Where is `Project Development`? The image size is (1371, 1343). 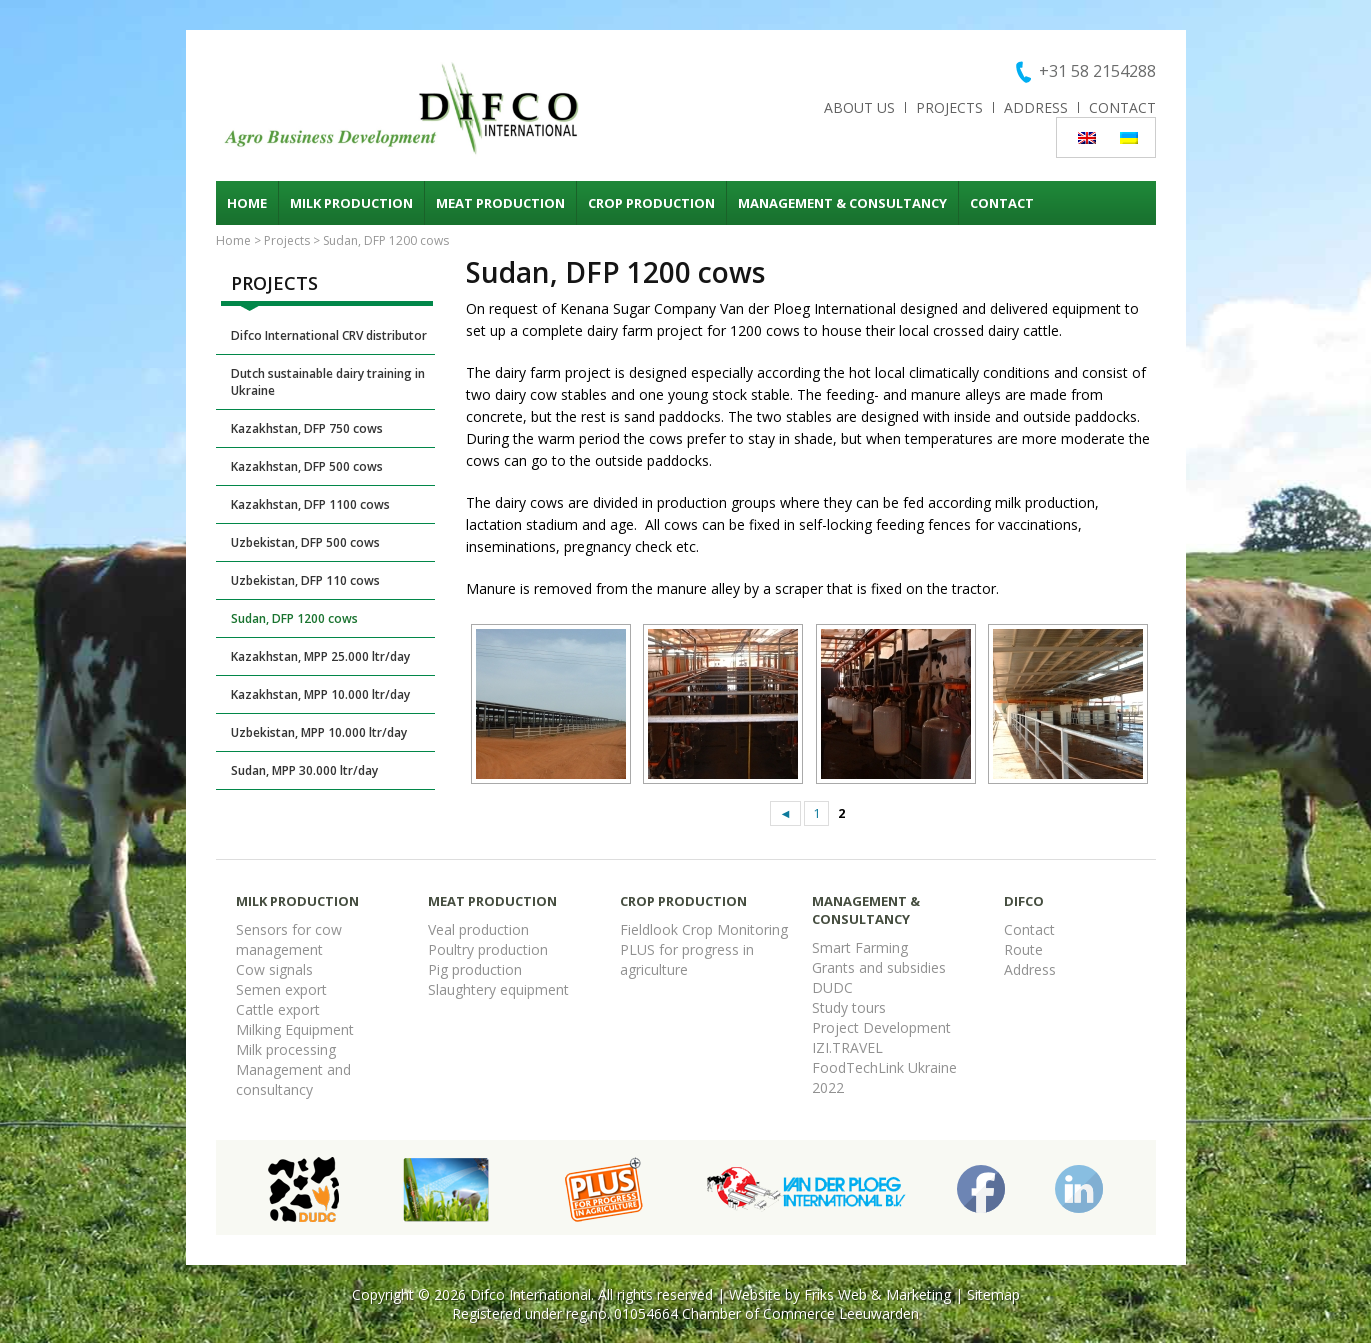
Project Development is located at coordinates (881, 1027).